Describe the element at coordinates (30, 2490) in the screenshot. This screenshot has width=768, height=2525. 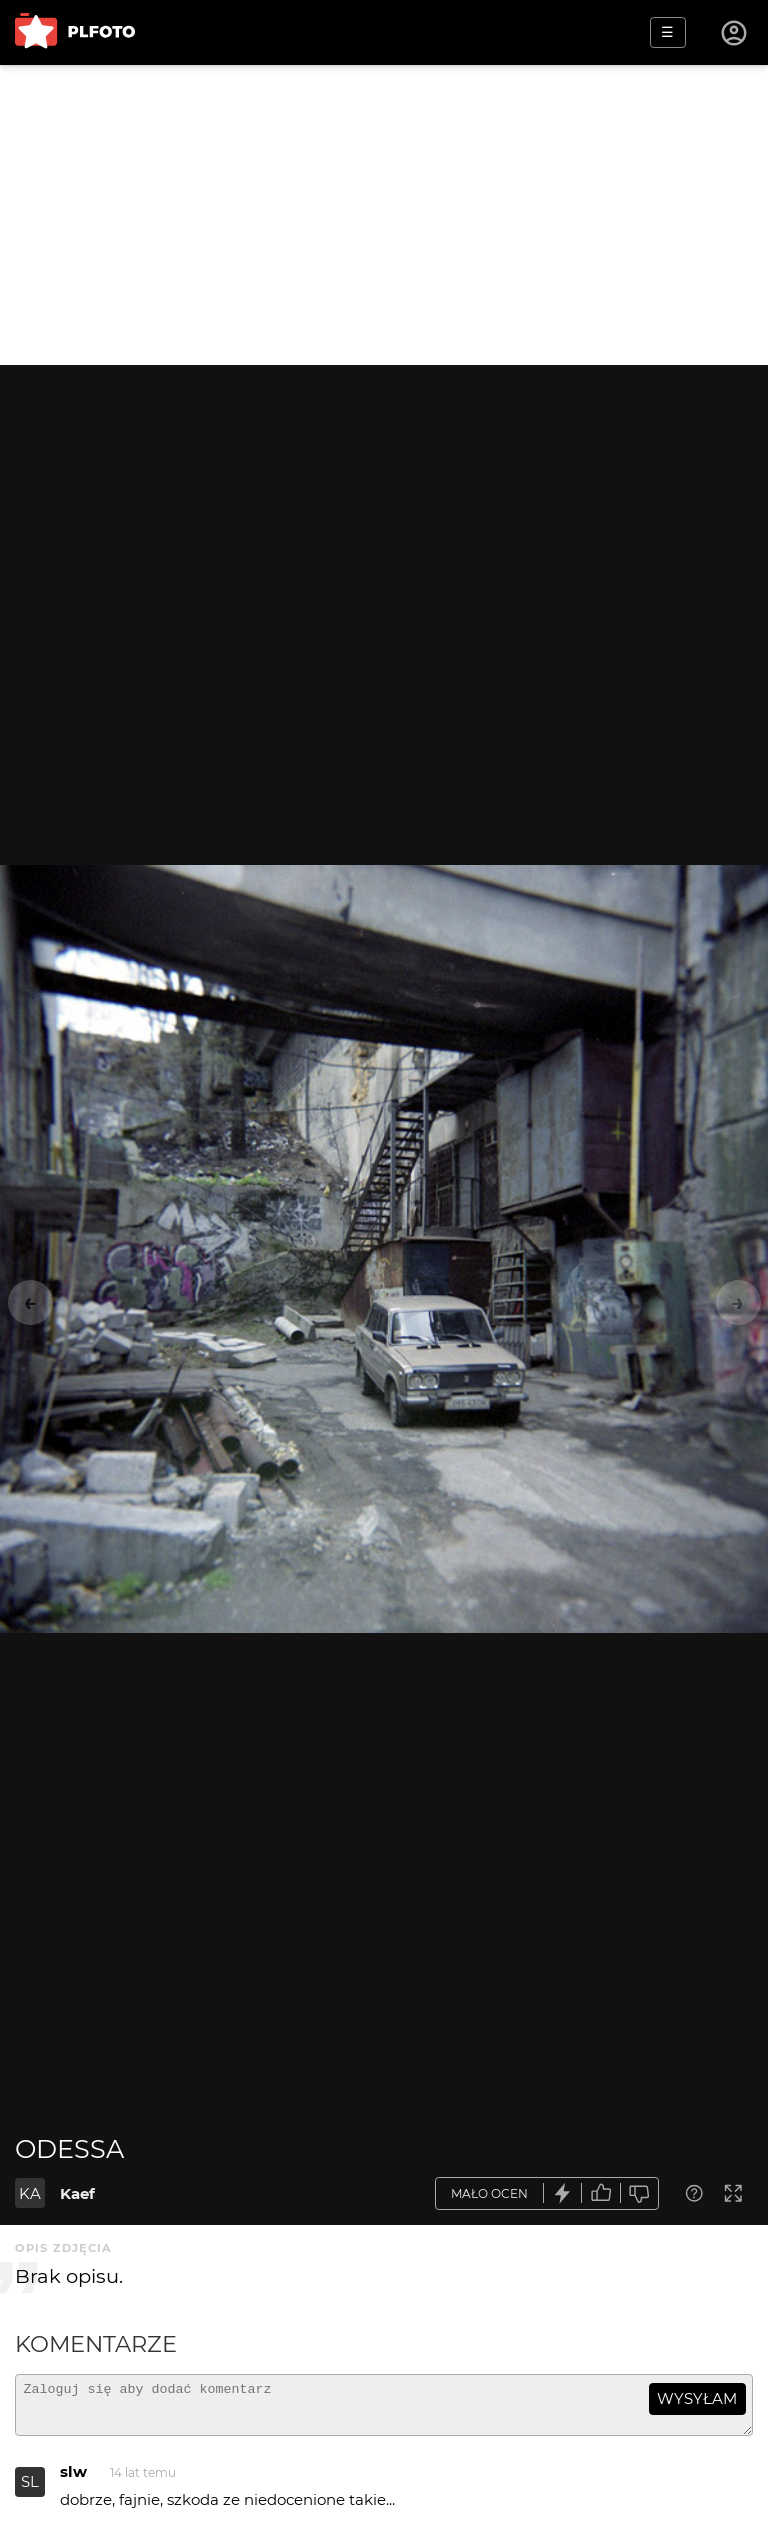
I see `SL` at that location.